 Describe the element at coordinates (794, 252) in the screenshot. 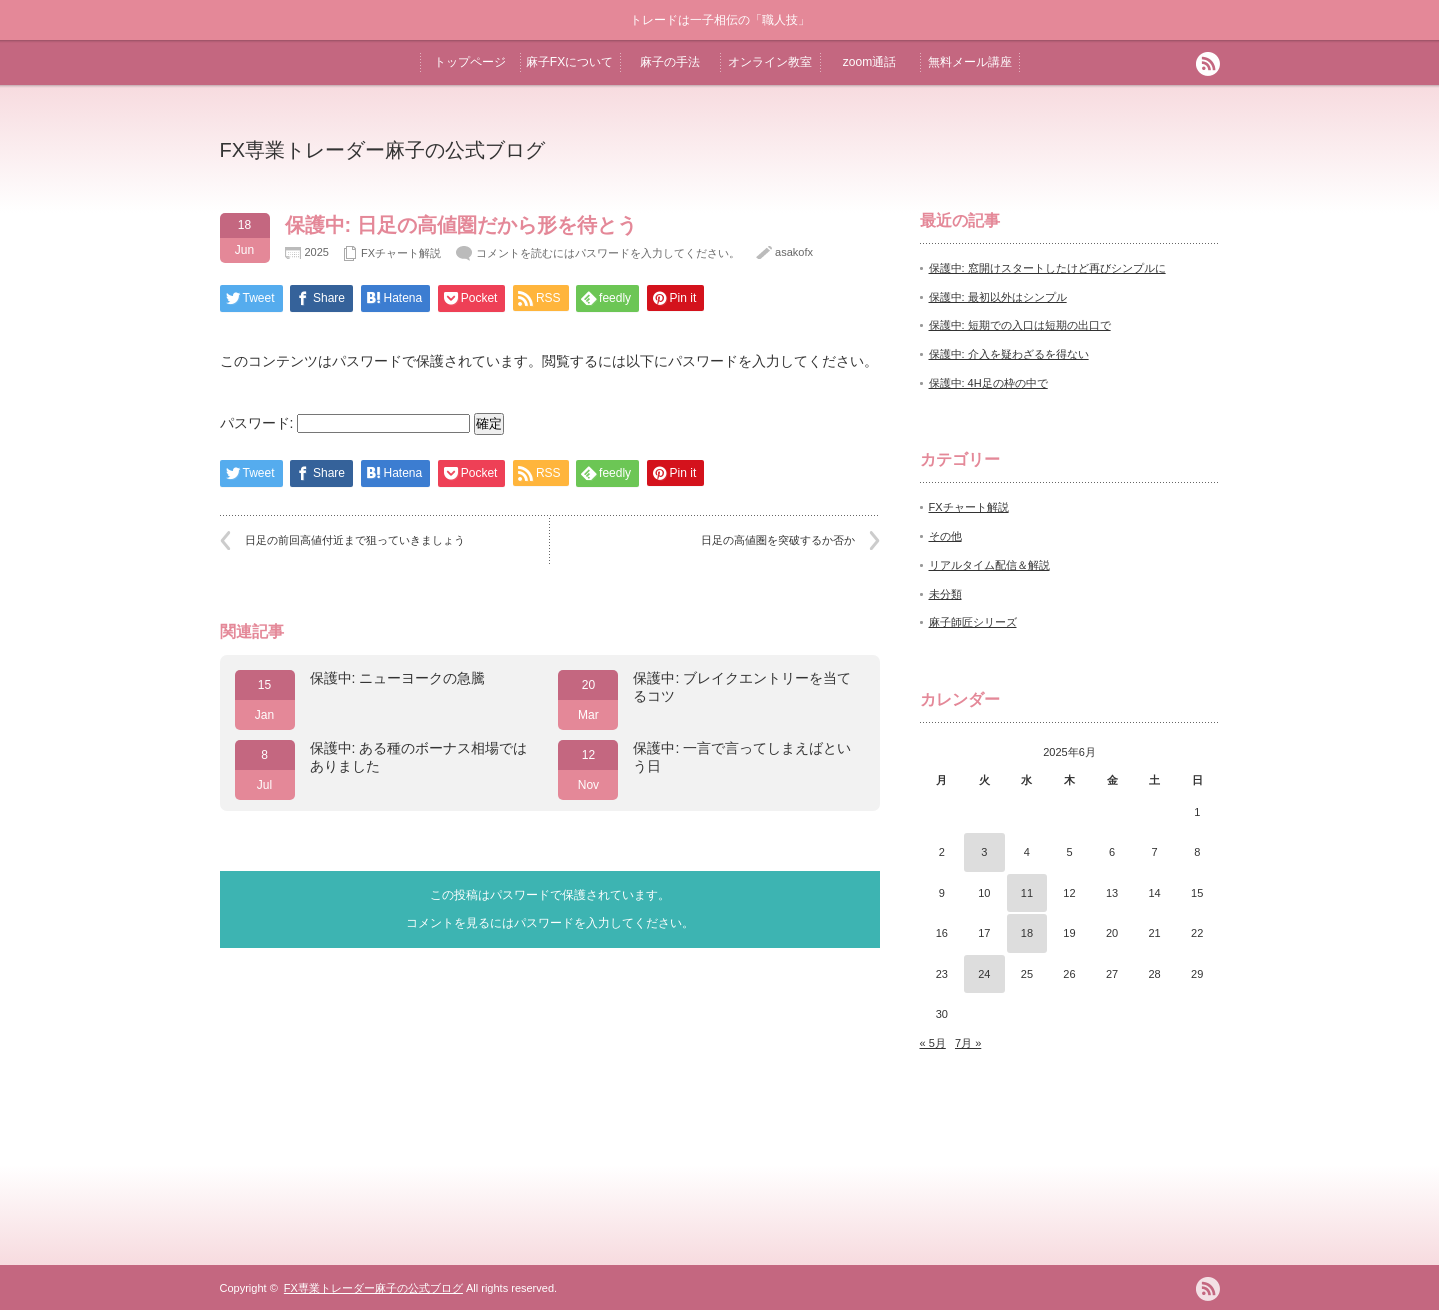

I see `asakofx` at that location.